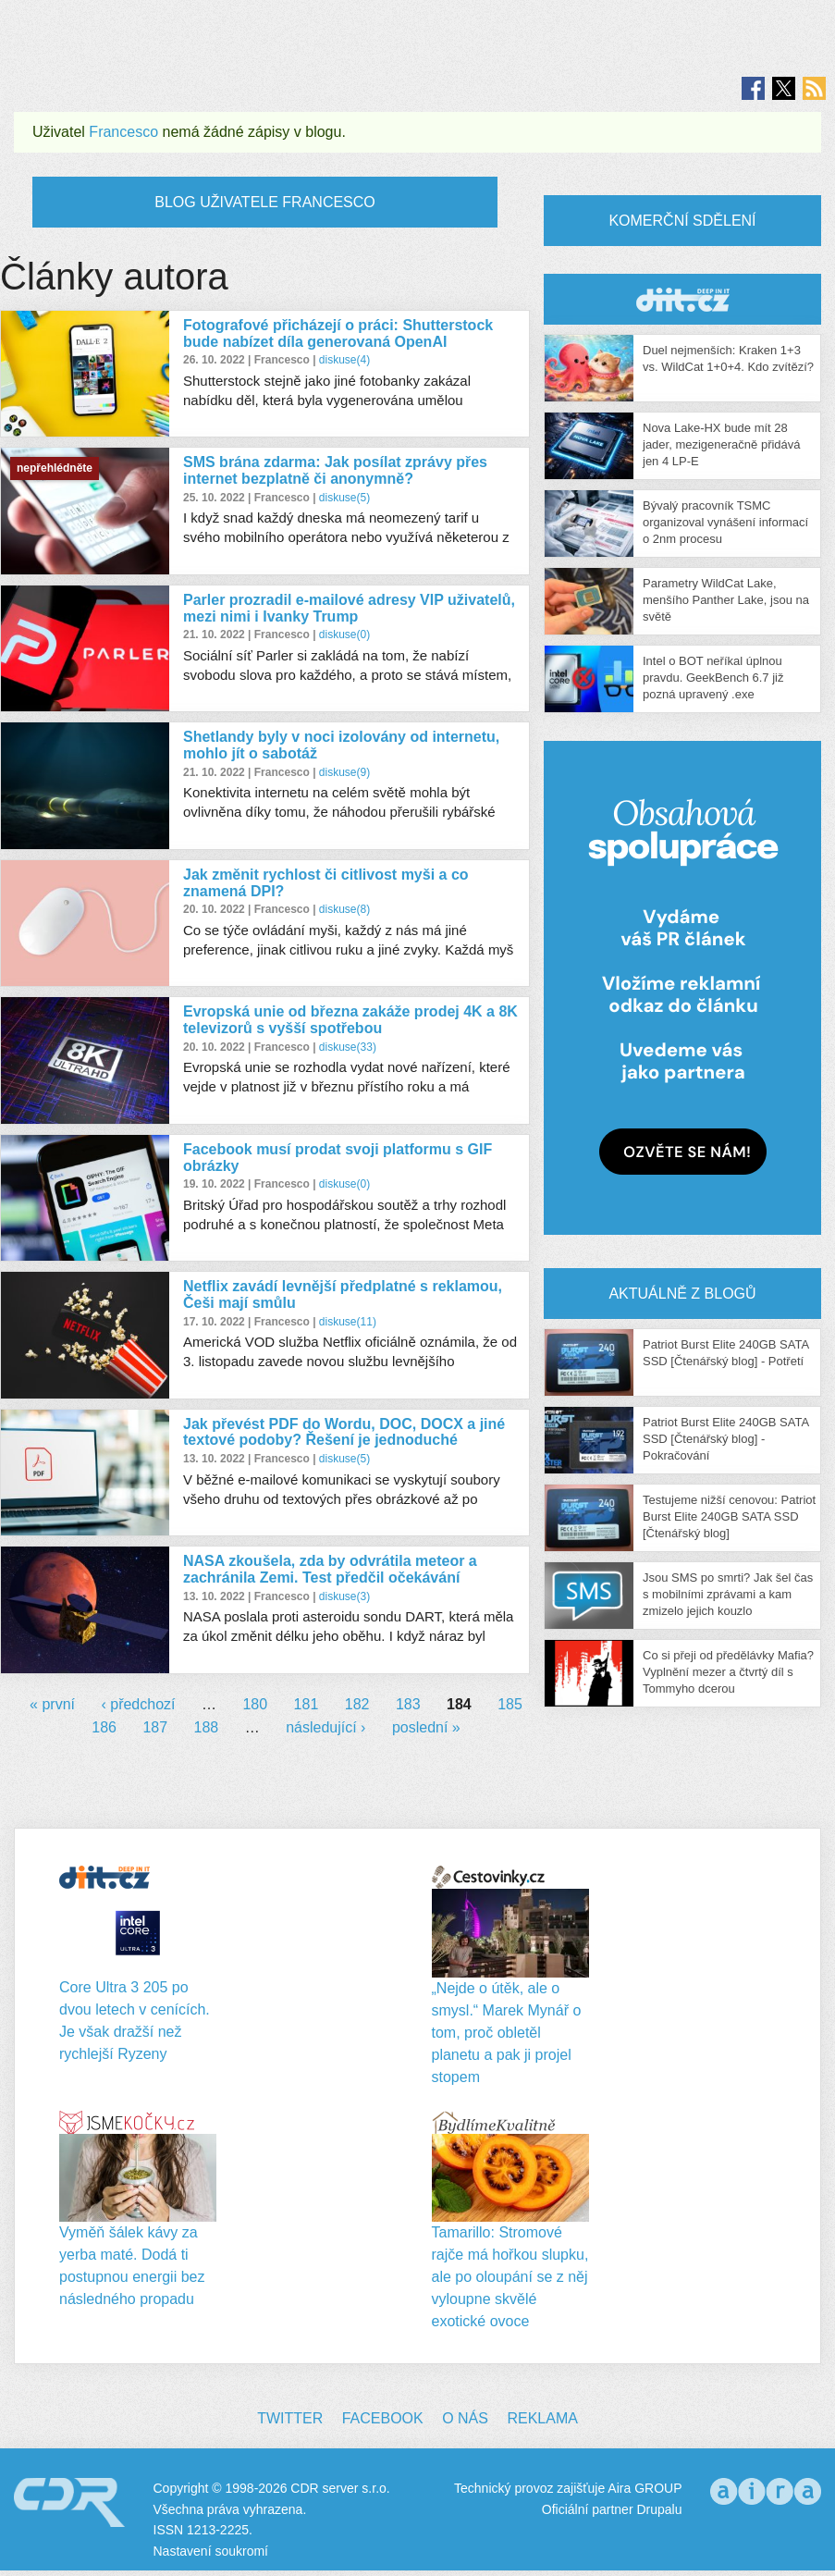  I want to click on 180, so click(254, 1704).